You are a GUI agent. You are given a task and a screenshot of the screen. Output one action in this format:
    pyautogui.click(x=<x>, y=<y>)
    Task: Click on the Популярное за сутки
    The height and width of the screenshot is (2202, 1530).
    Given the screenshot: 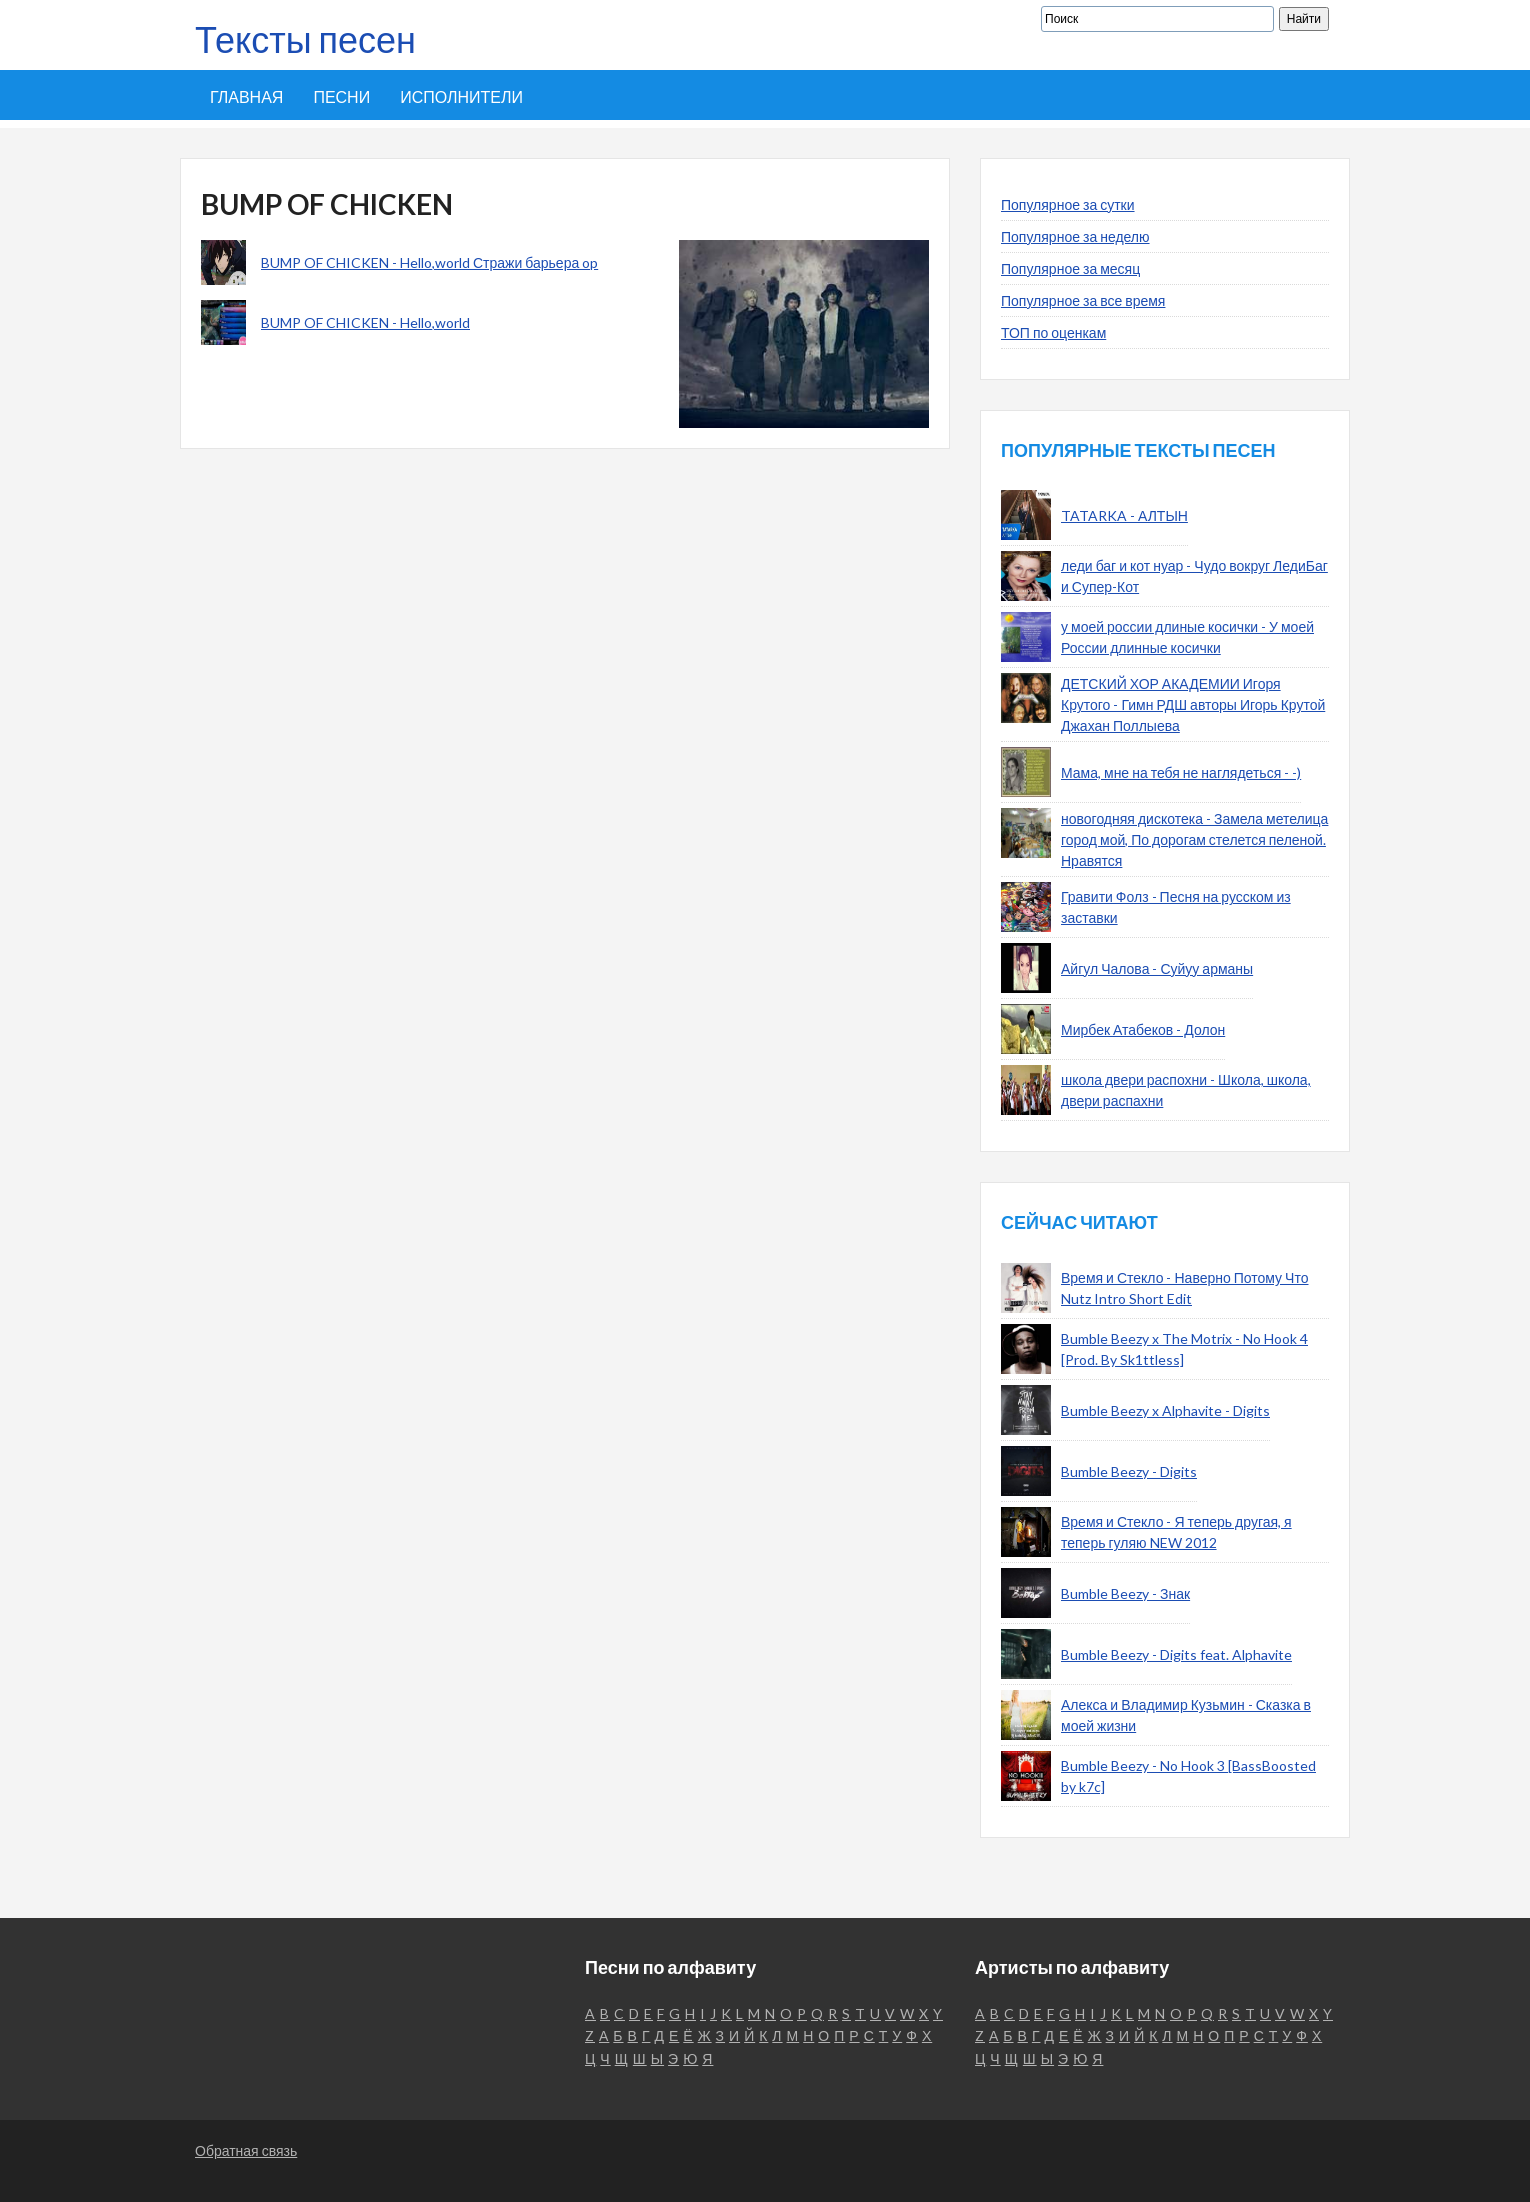 What is the action you would take?
    pyautogui.click(x=1068, y=204)
    